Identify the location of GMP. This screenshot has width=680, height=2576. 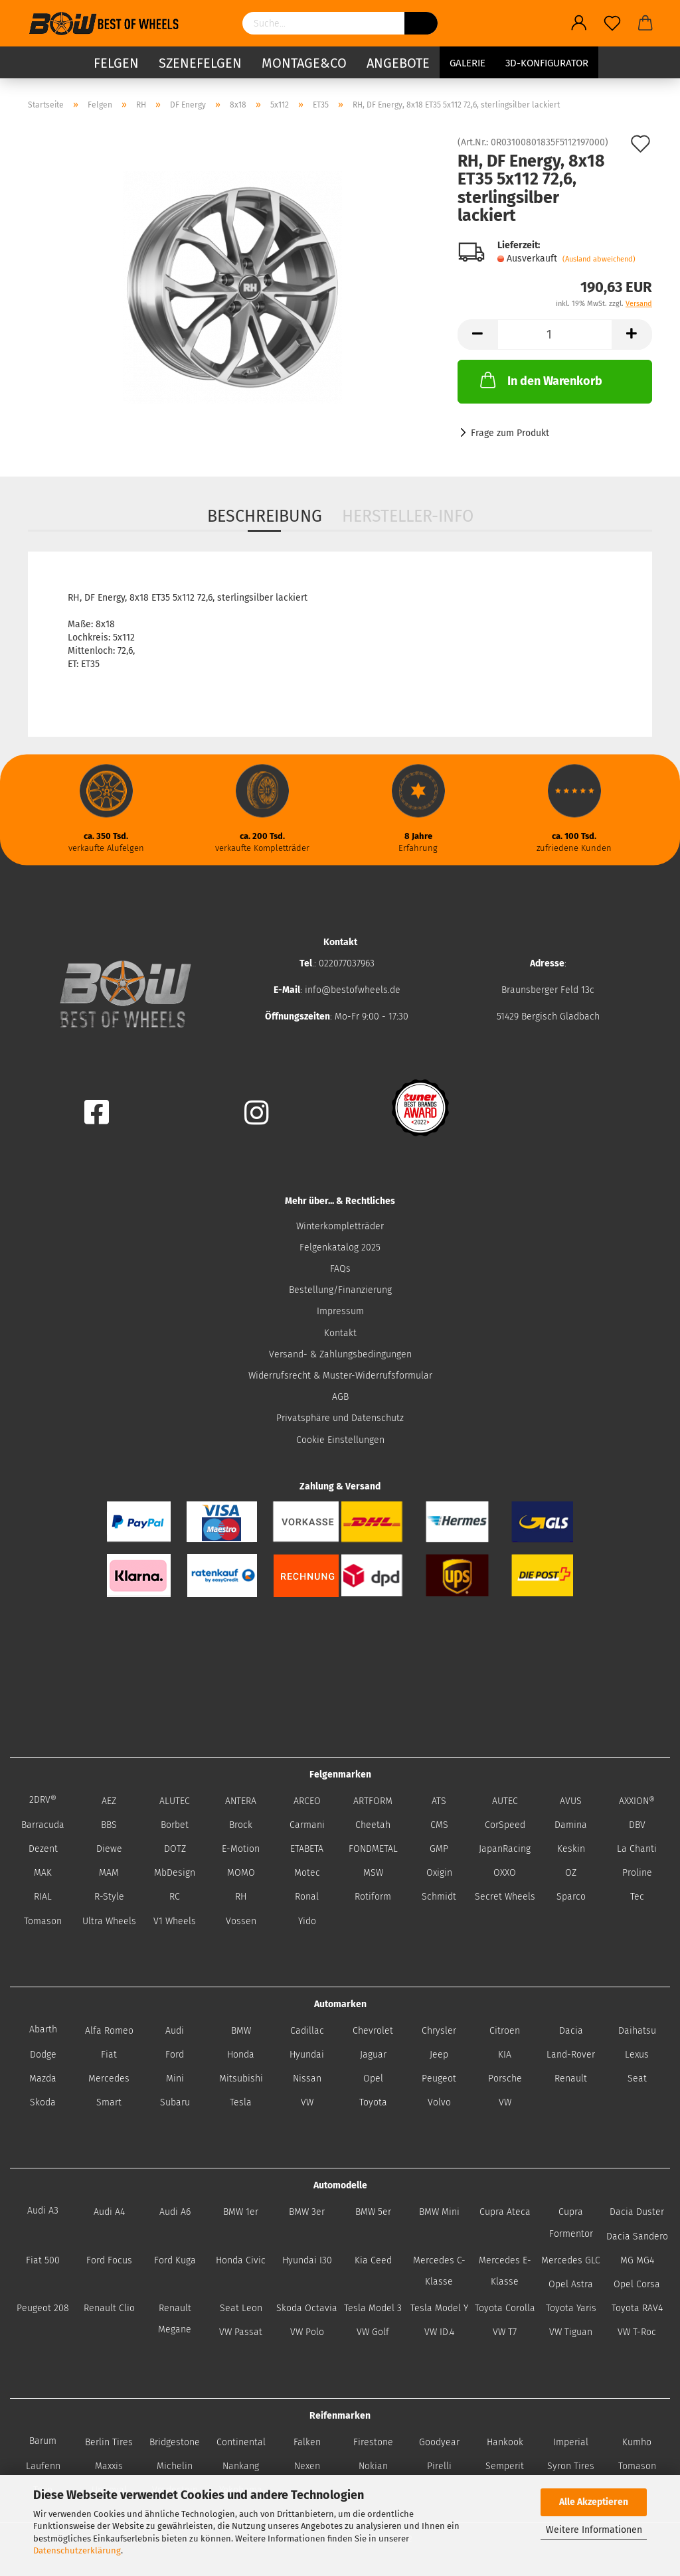
(439, 1849).